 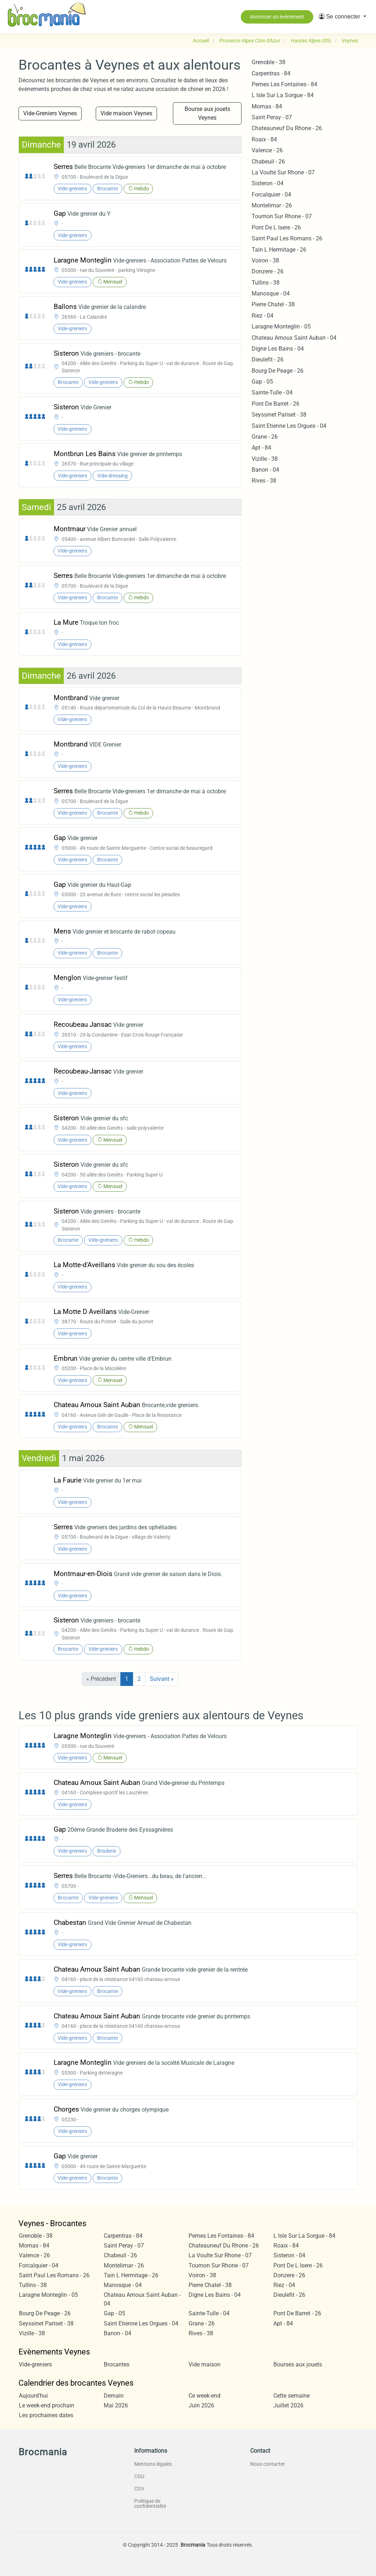 What do you see at coordinates (276, 227) in the screenshot?
I see `Pont De L Isere - 26` at bounding box center [276, 227].